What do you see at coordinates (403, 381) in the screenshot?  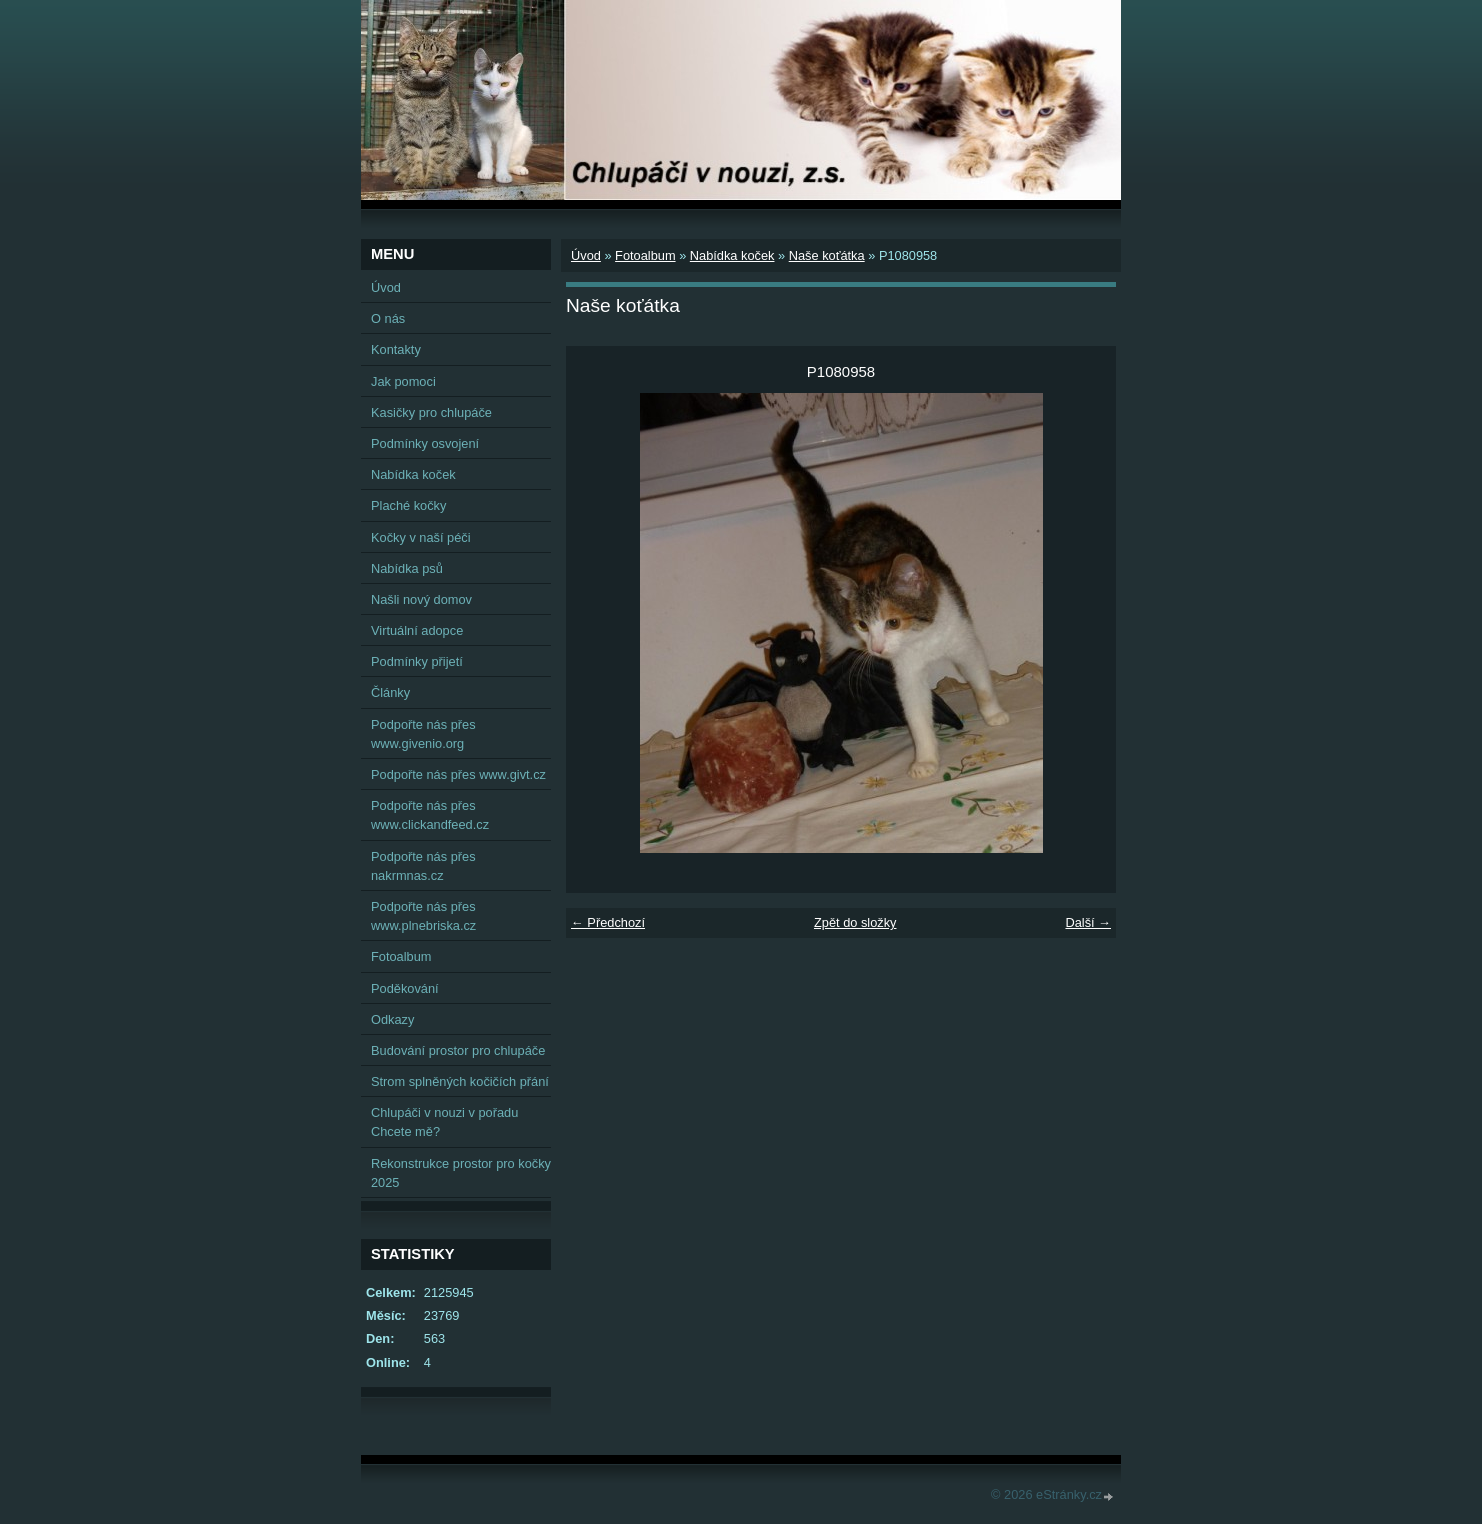 I see `Jak pomoci` at bounding box center [403, 381].